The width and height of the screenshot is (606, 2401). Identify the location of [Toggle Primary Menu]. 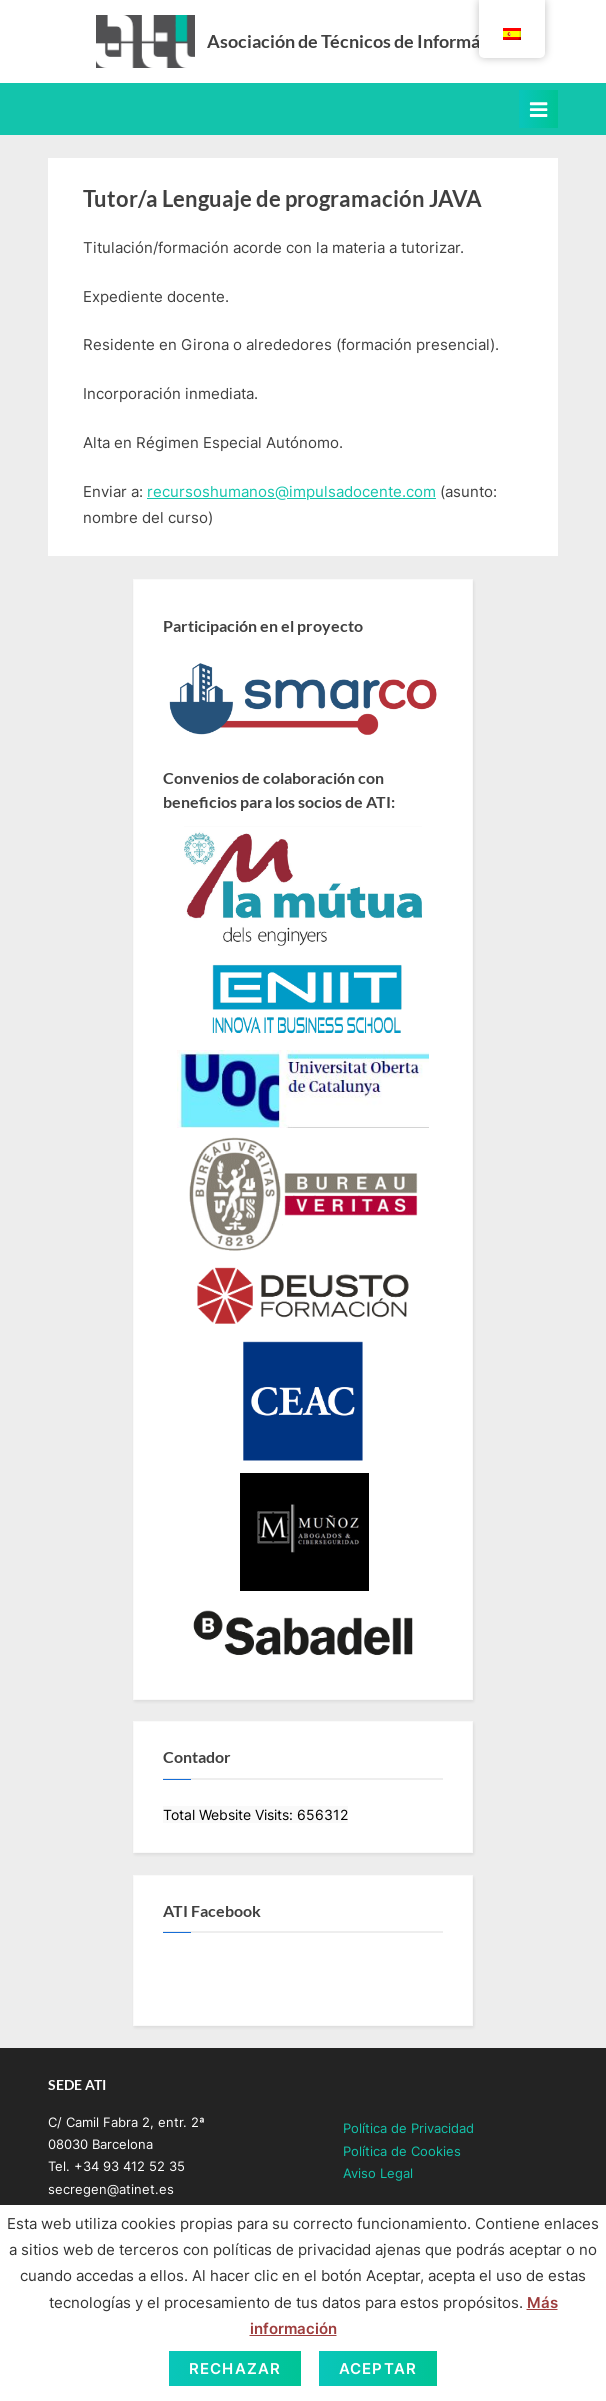
(538, 109).